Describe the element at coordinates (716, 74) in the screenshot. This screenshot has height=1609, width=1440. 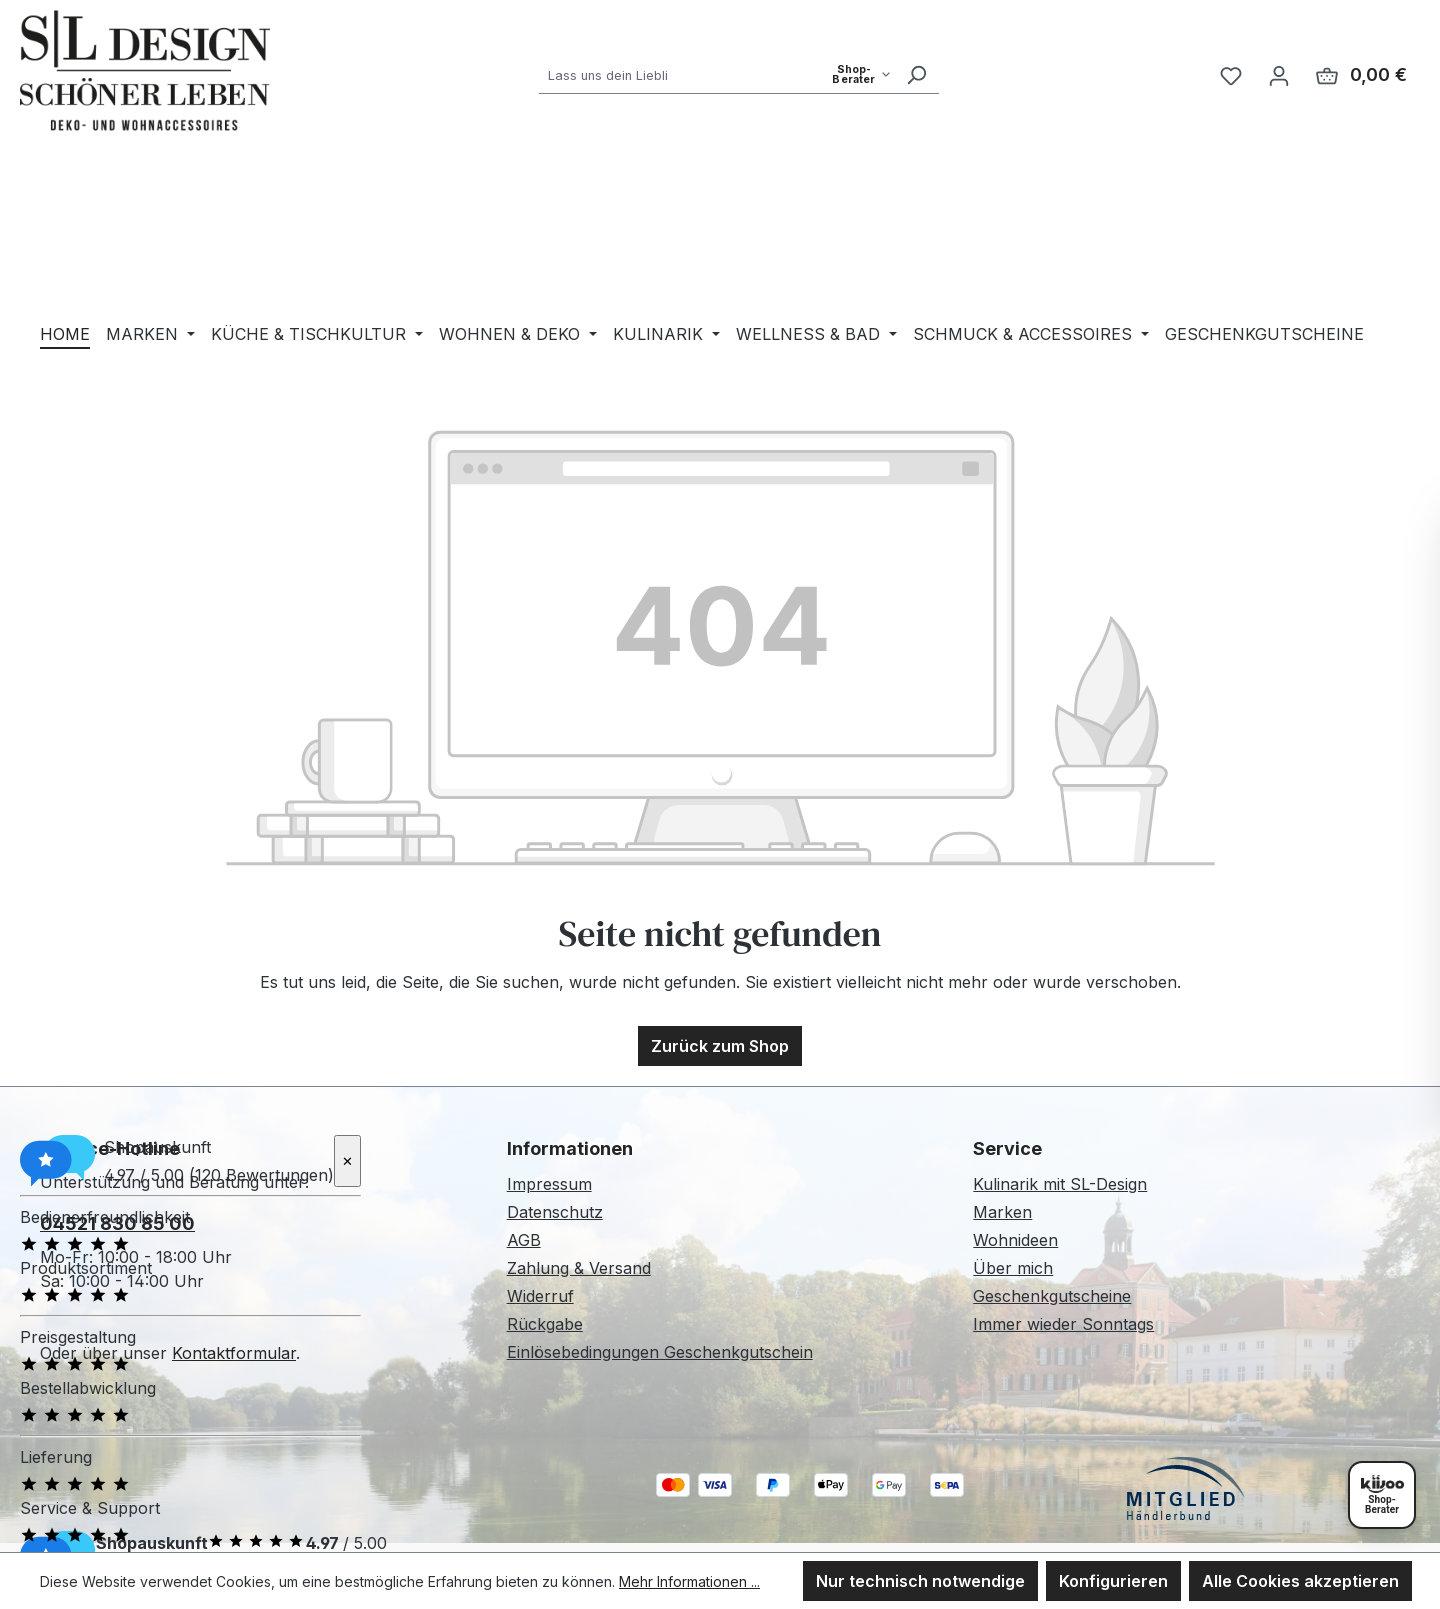
I see `[combobox]` at that location.